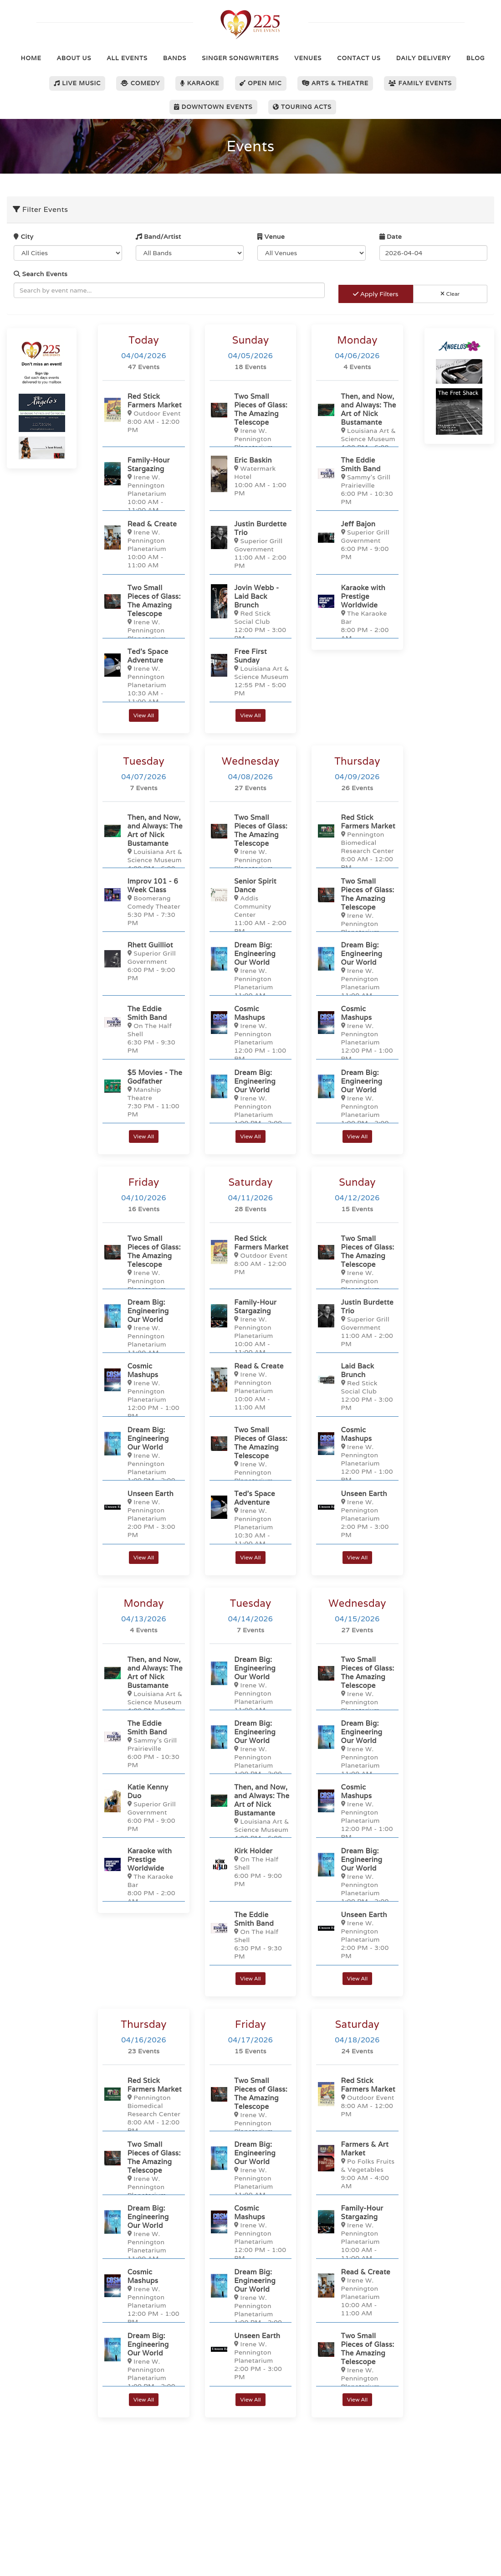  What do you see at coordinates (143, 961) in the screenshot?
I see `[Rhett Guilliot]` at bounding box center [143, 961].